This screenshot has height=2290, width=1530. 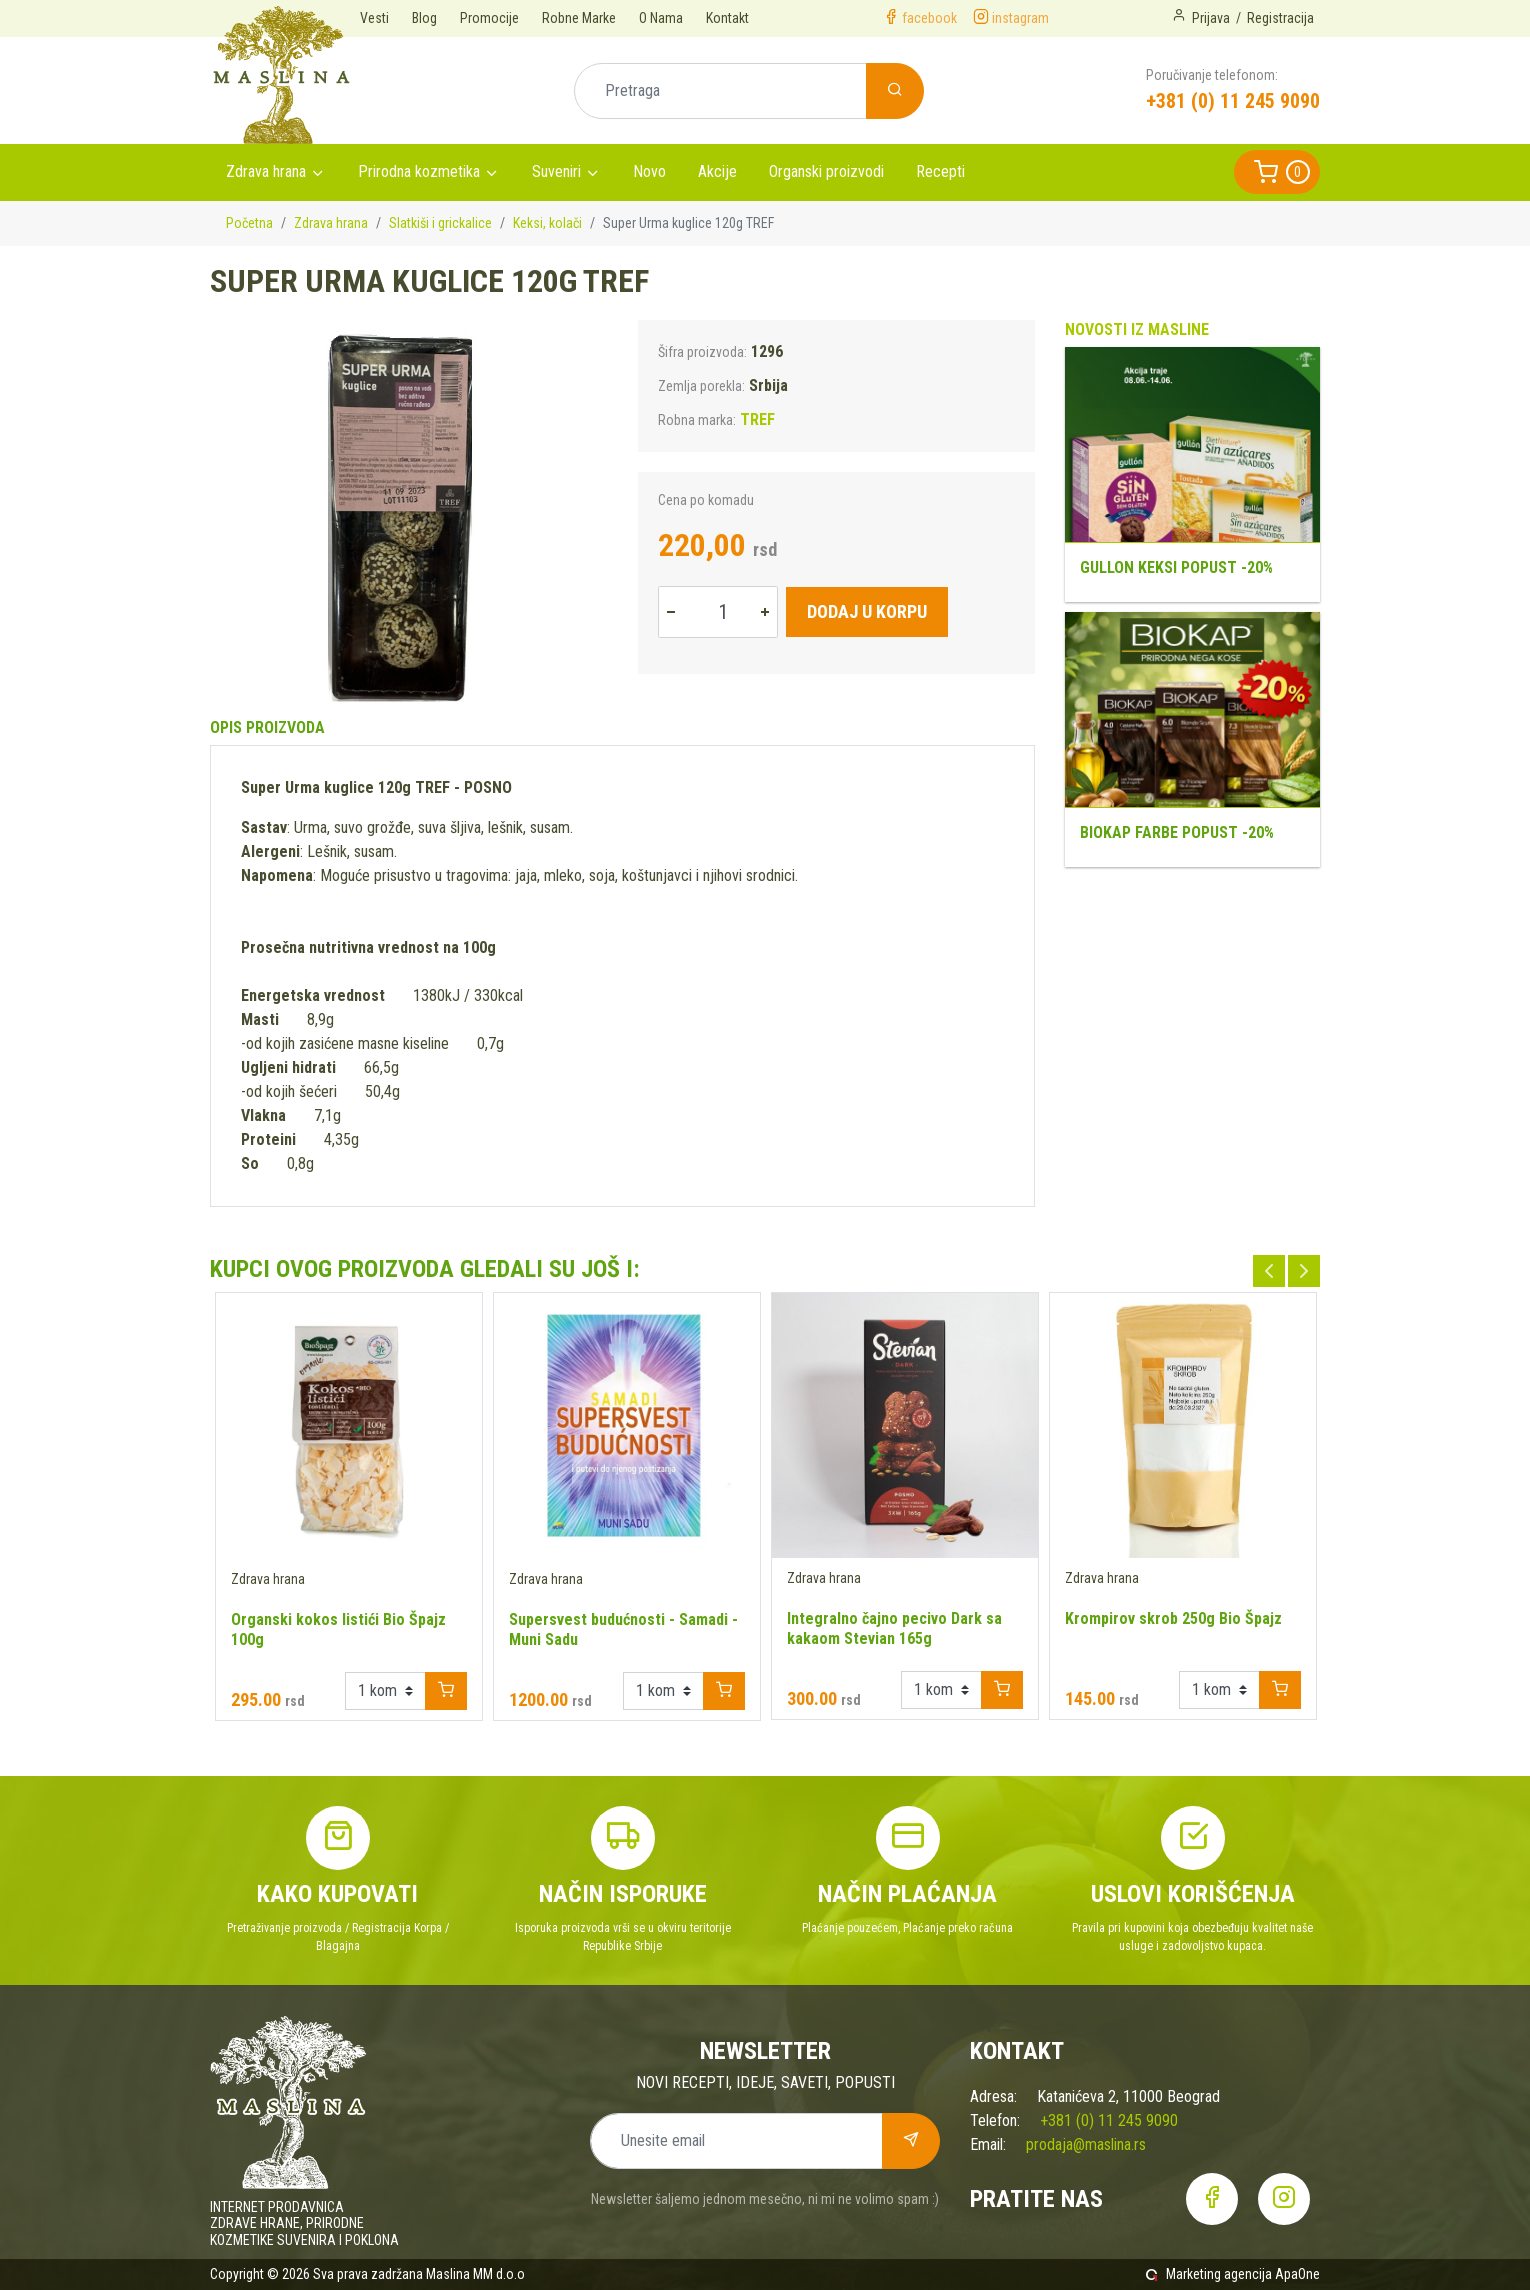 I want to click on Registracija, so click(x=1280, y=18).